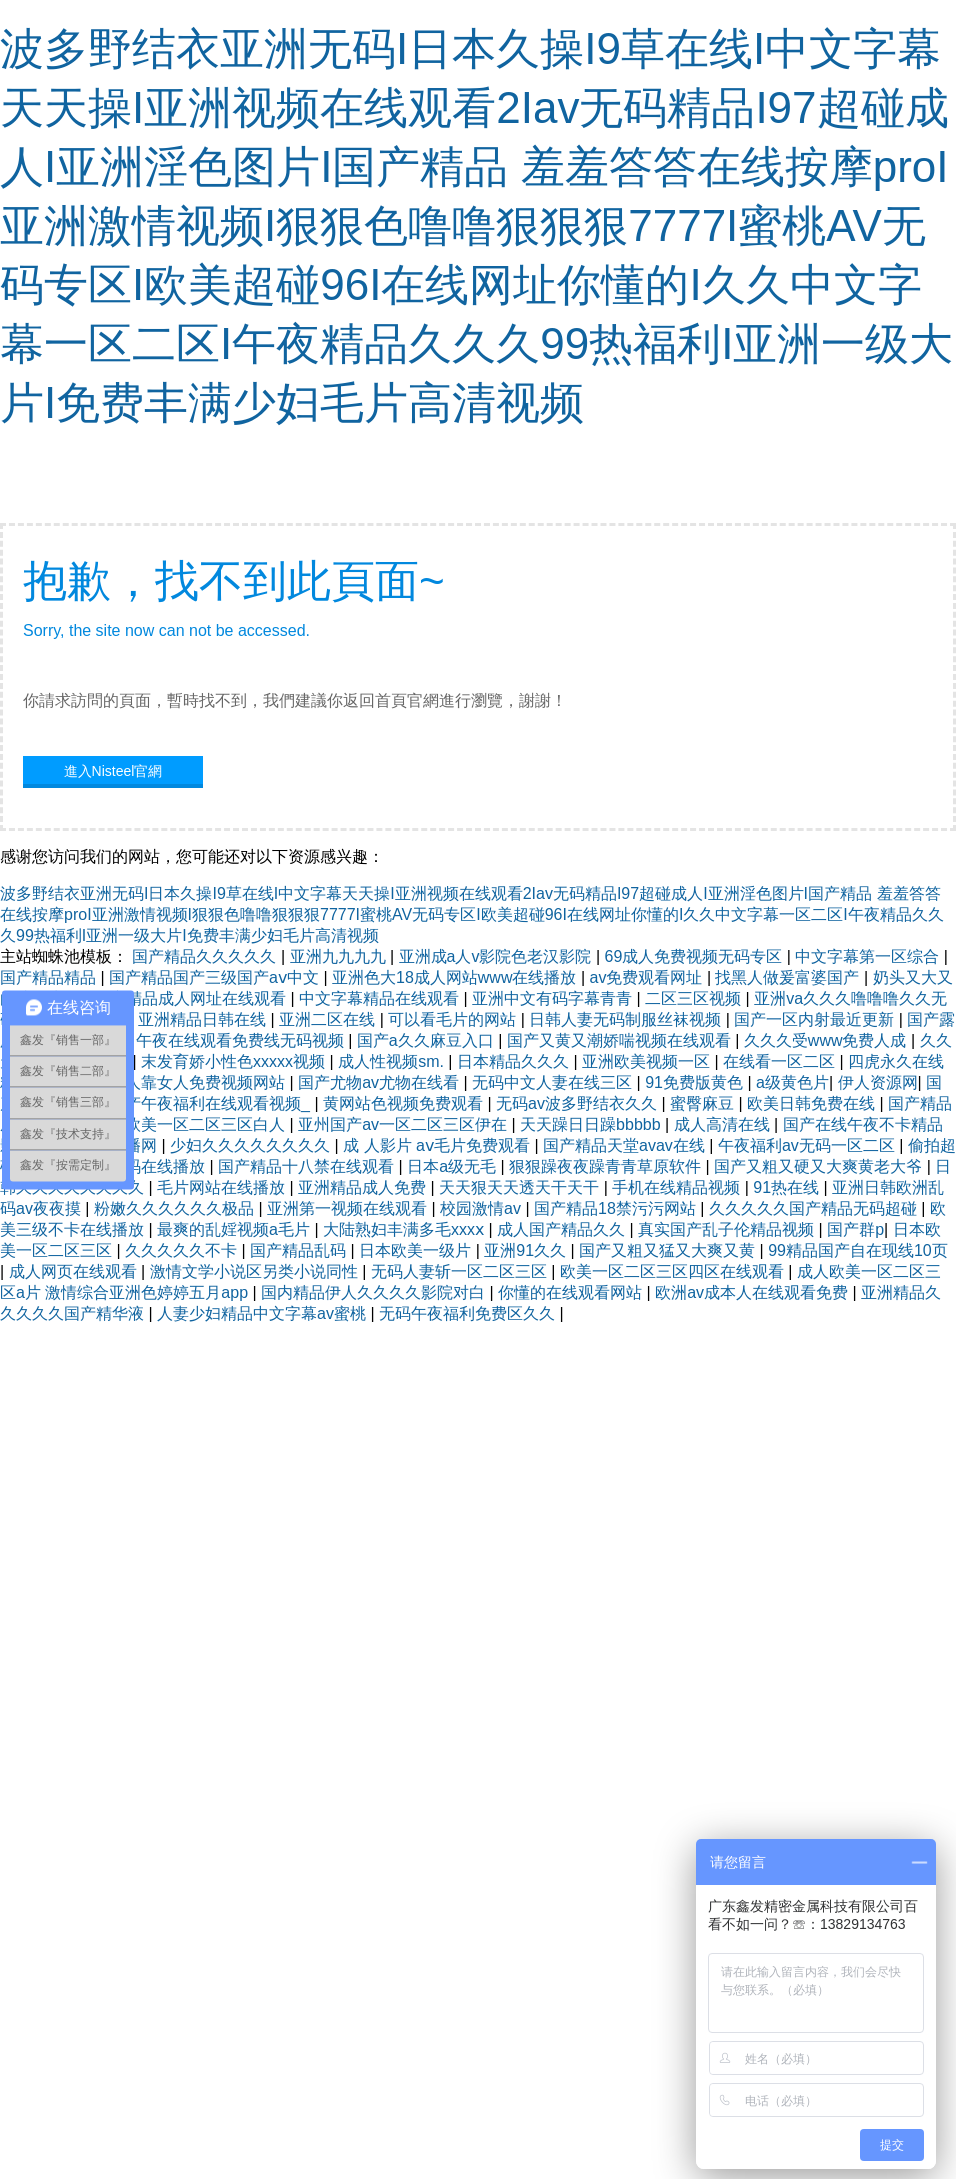 Image resolution: width=956 pixels, height=2179 pixels. Describe the element at coordinates (674, 1271) in the screenshot. I see `欧美一区二区三区四区在线观看` at that location.